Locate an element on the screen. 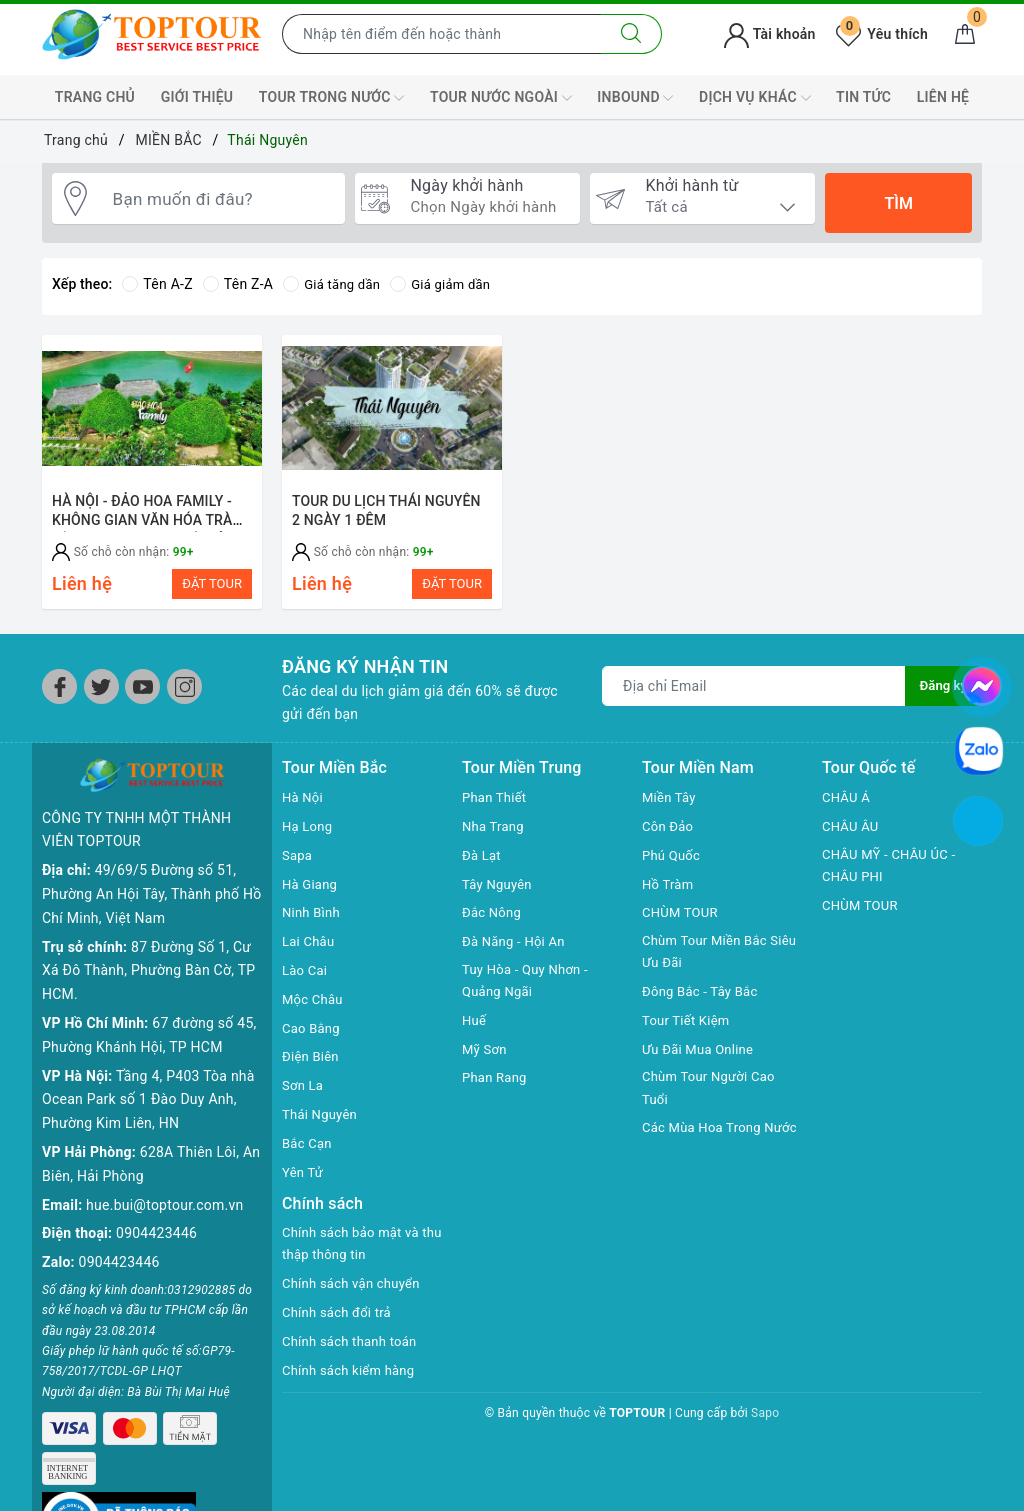 The image size is (1024, 1511). [Nhập tên điểm đến hoặc thành phố bạn muốn tới] is located at coordinates (442, 34).